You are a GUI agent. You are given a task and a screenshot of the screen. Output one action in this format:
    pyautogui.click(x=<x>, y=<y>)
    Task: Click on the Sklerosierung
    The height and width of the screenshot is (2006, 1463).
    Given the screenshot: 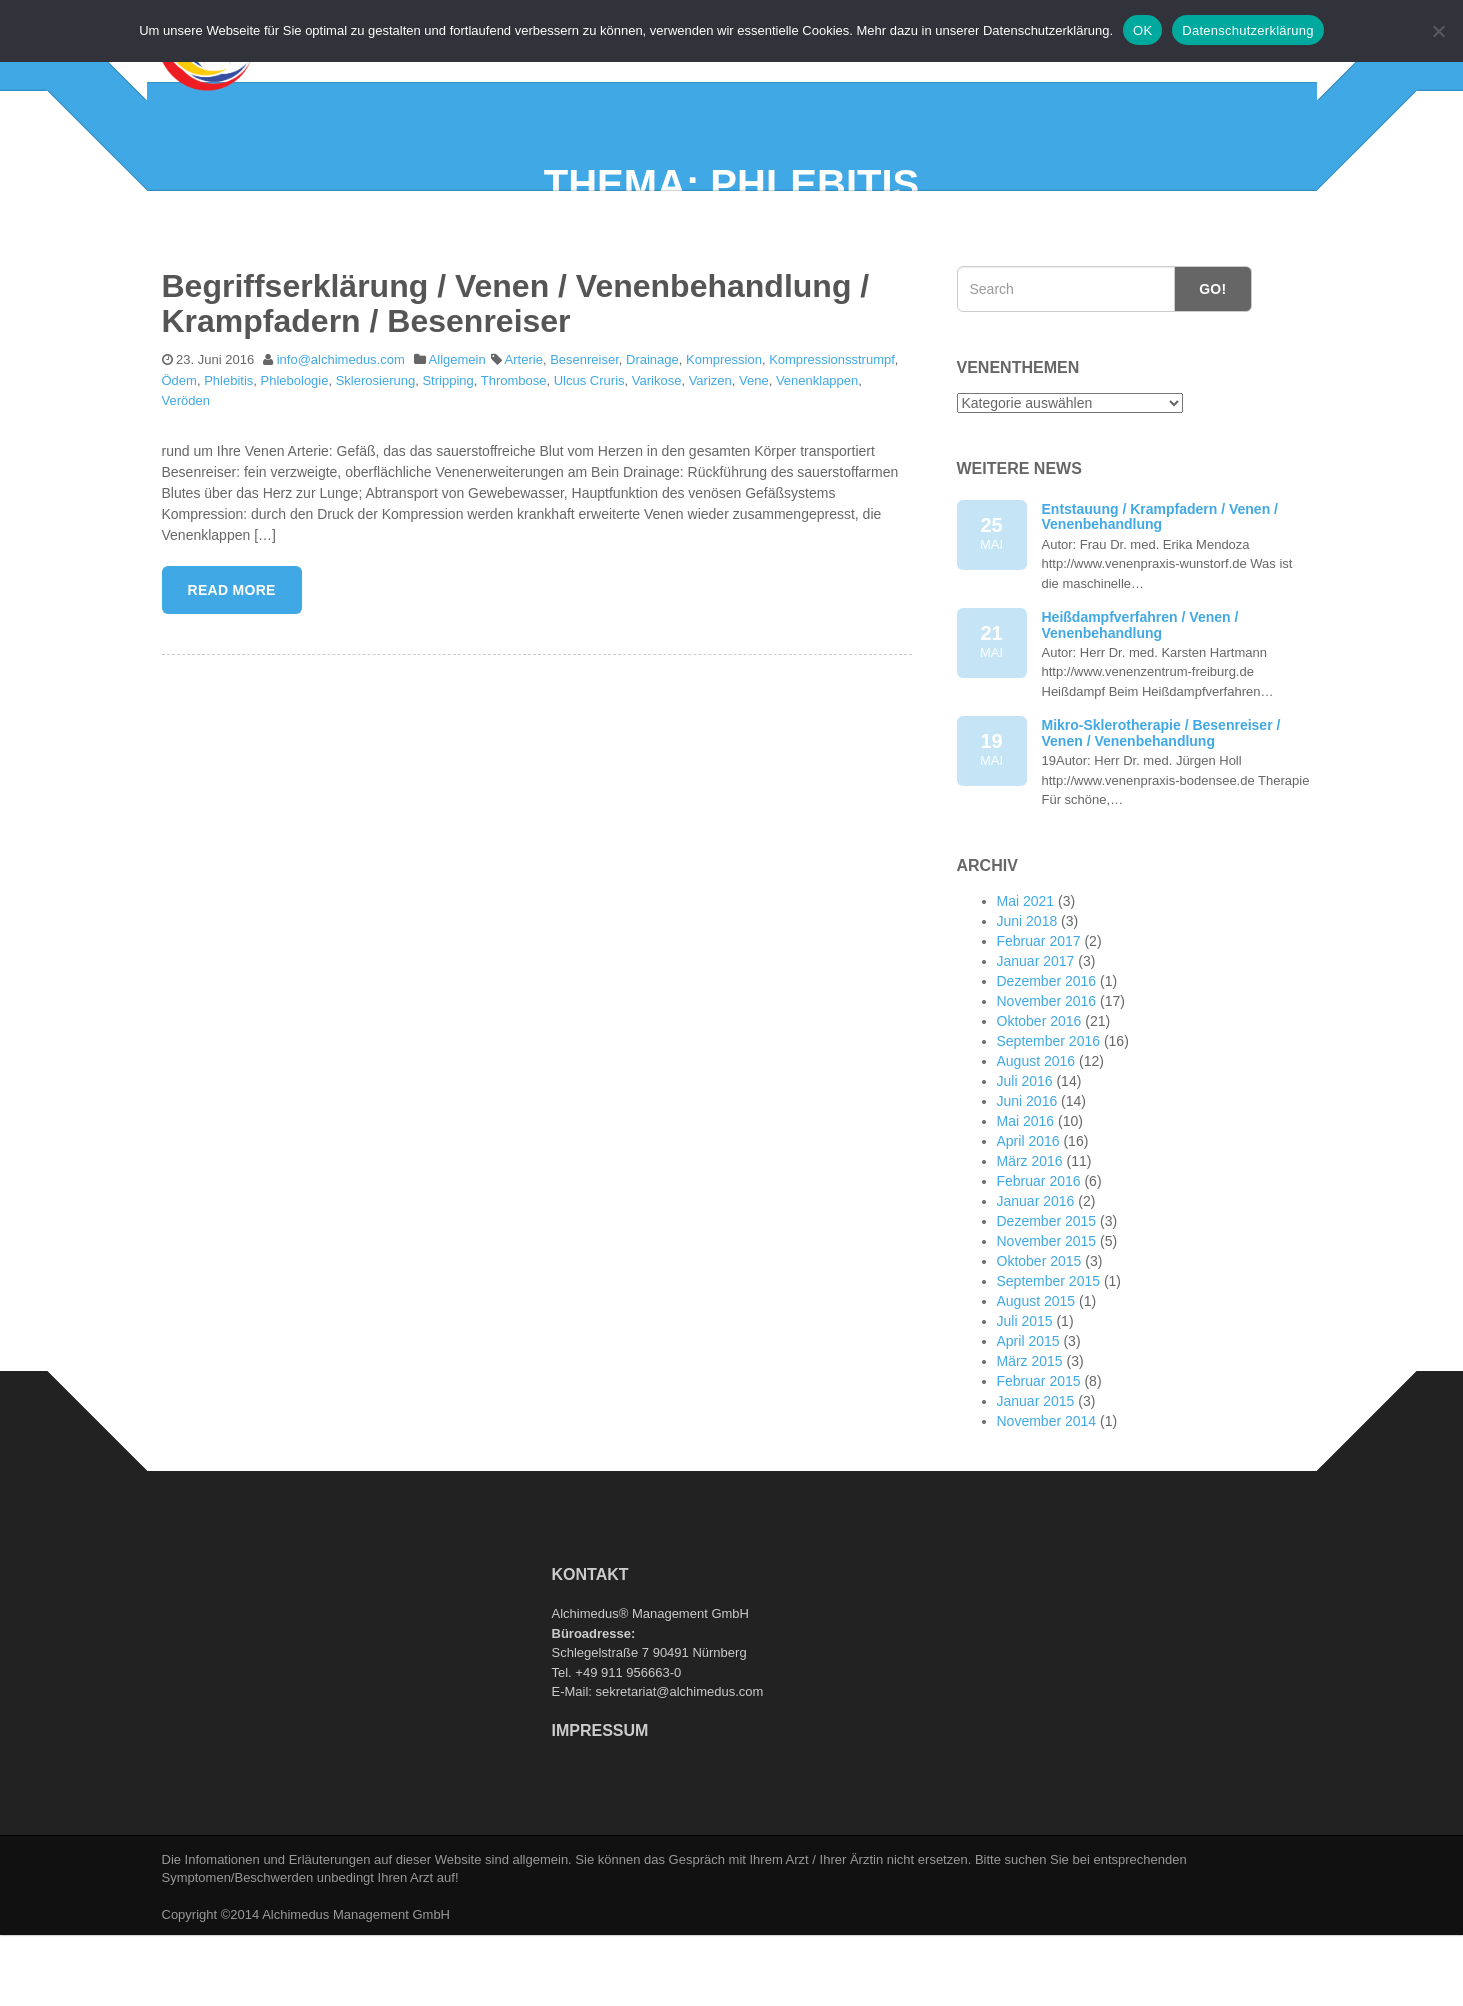 What is the action you would take?
    pyautogui.click(x=376, y=454)
    